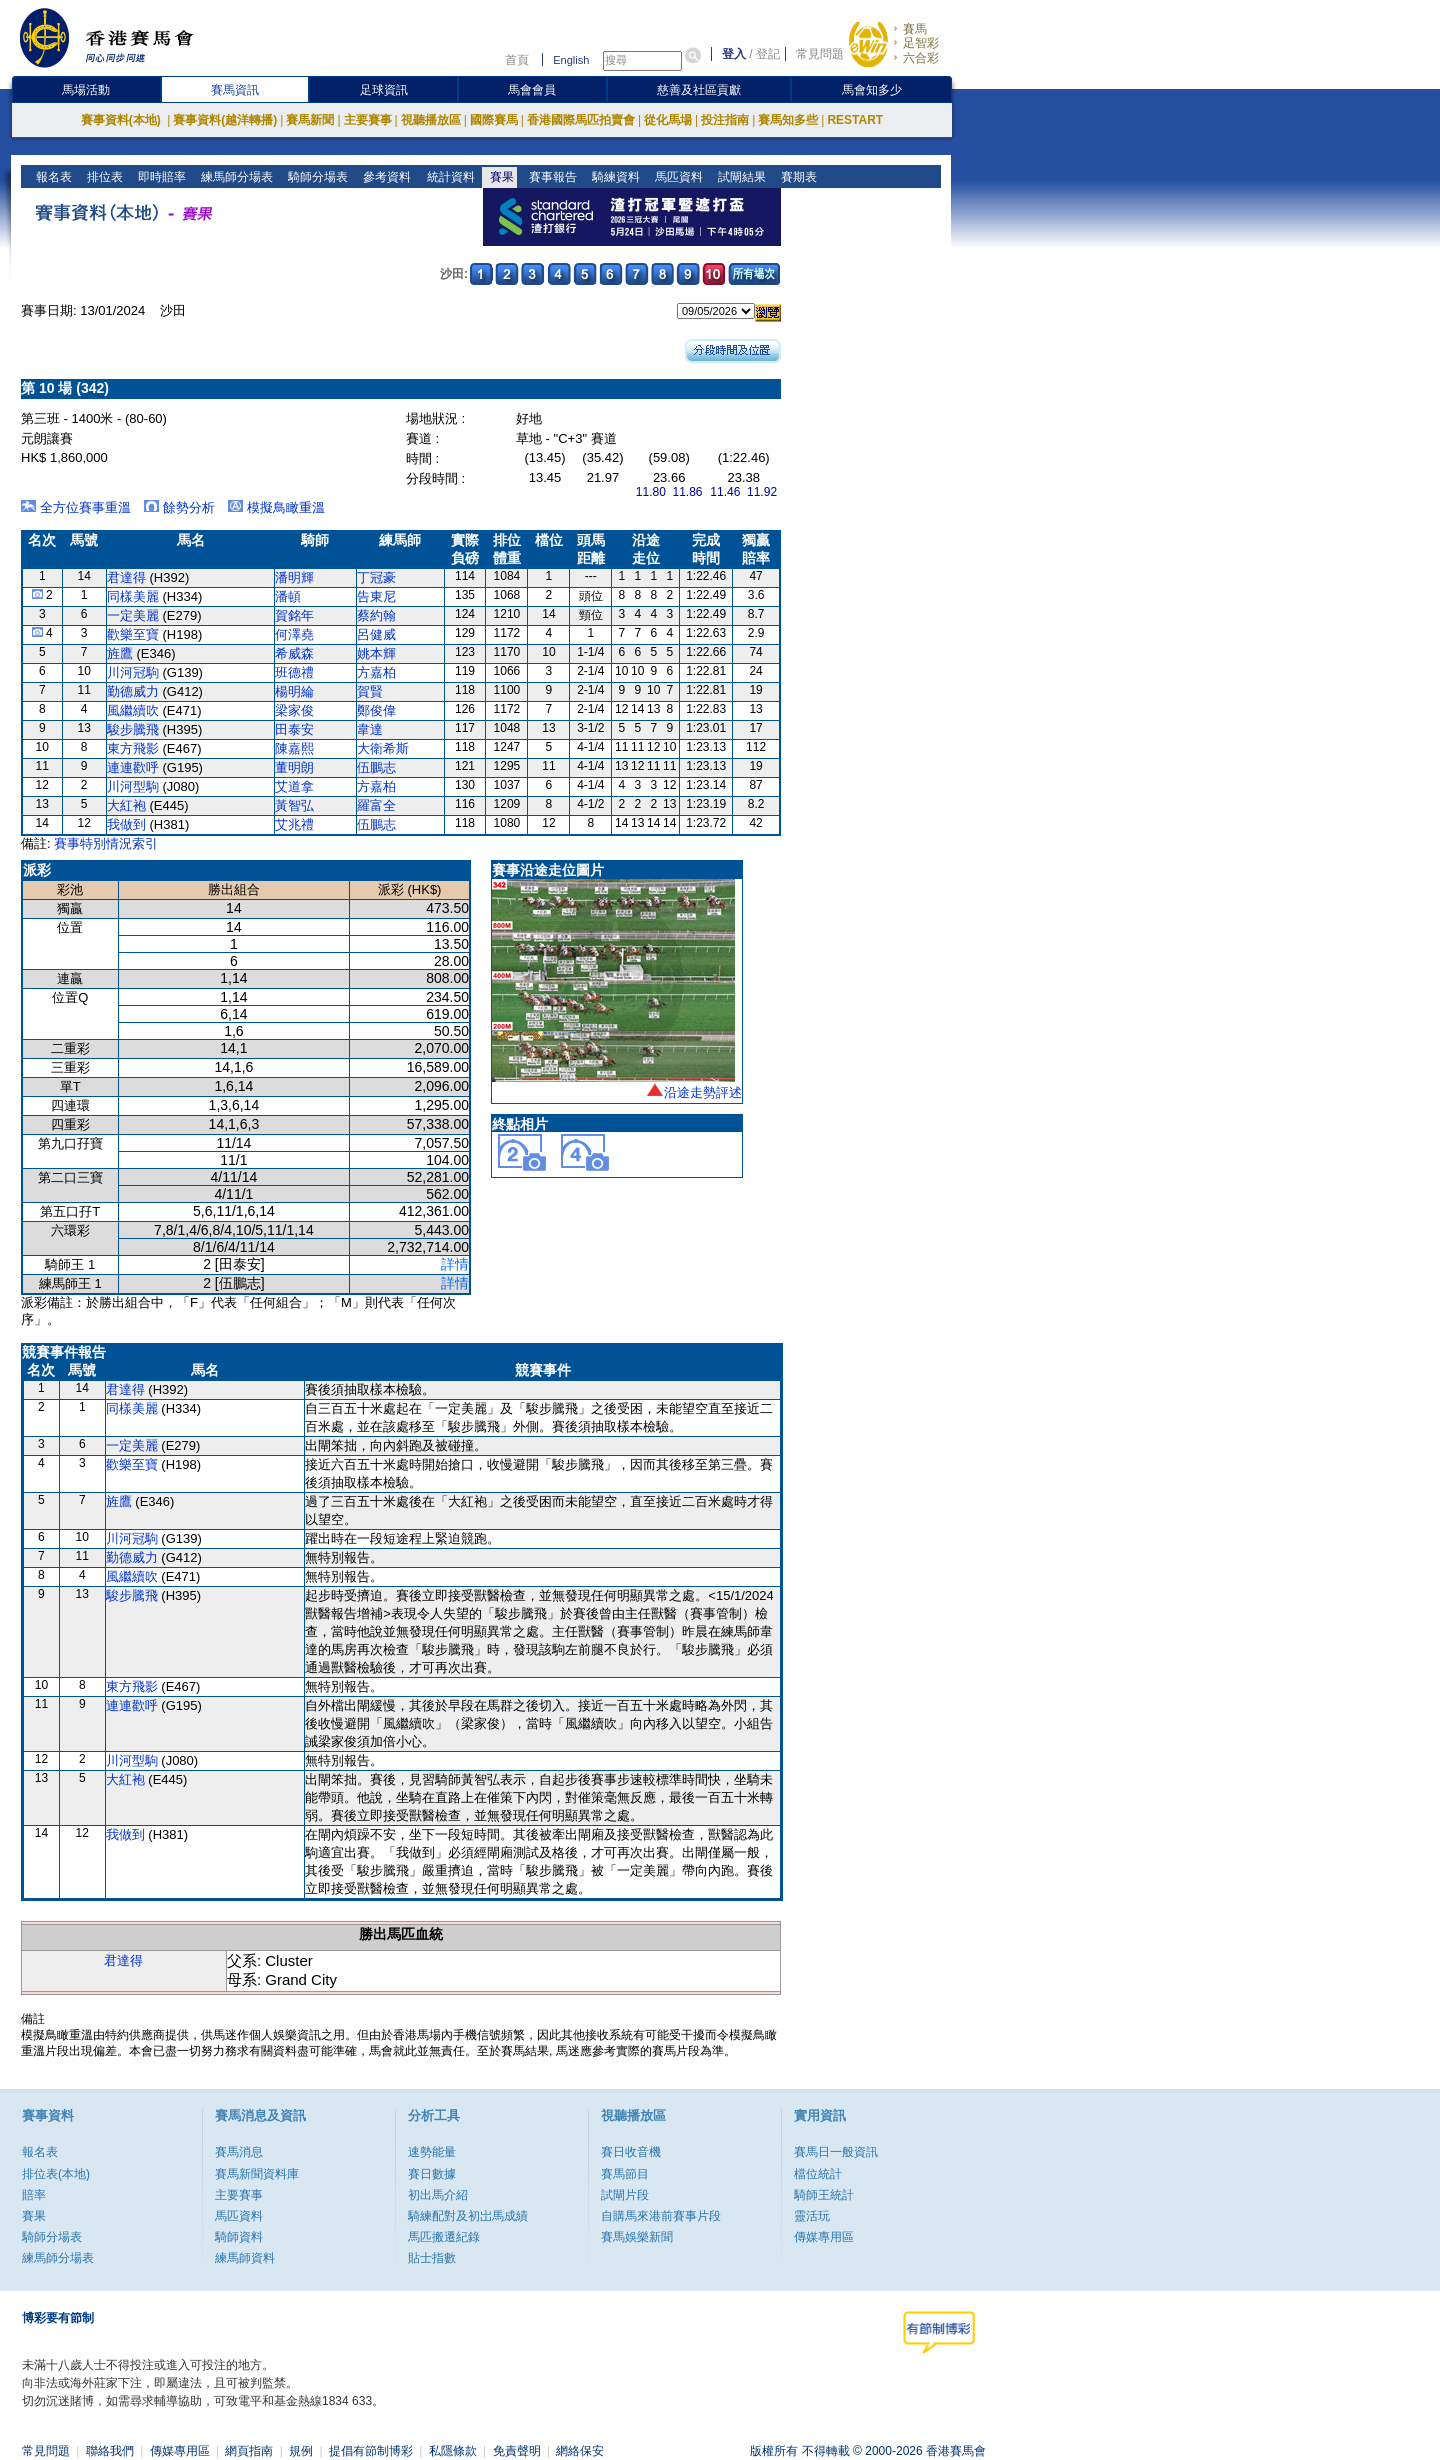 The image size is (1440, 2460). Describe the element at coordinates (455, 1264) in the screenshot. I see `詳情` at that location.